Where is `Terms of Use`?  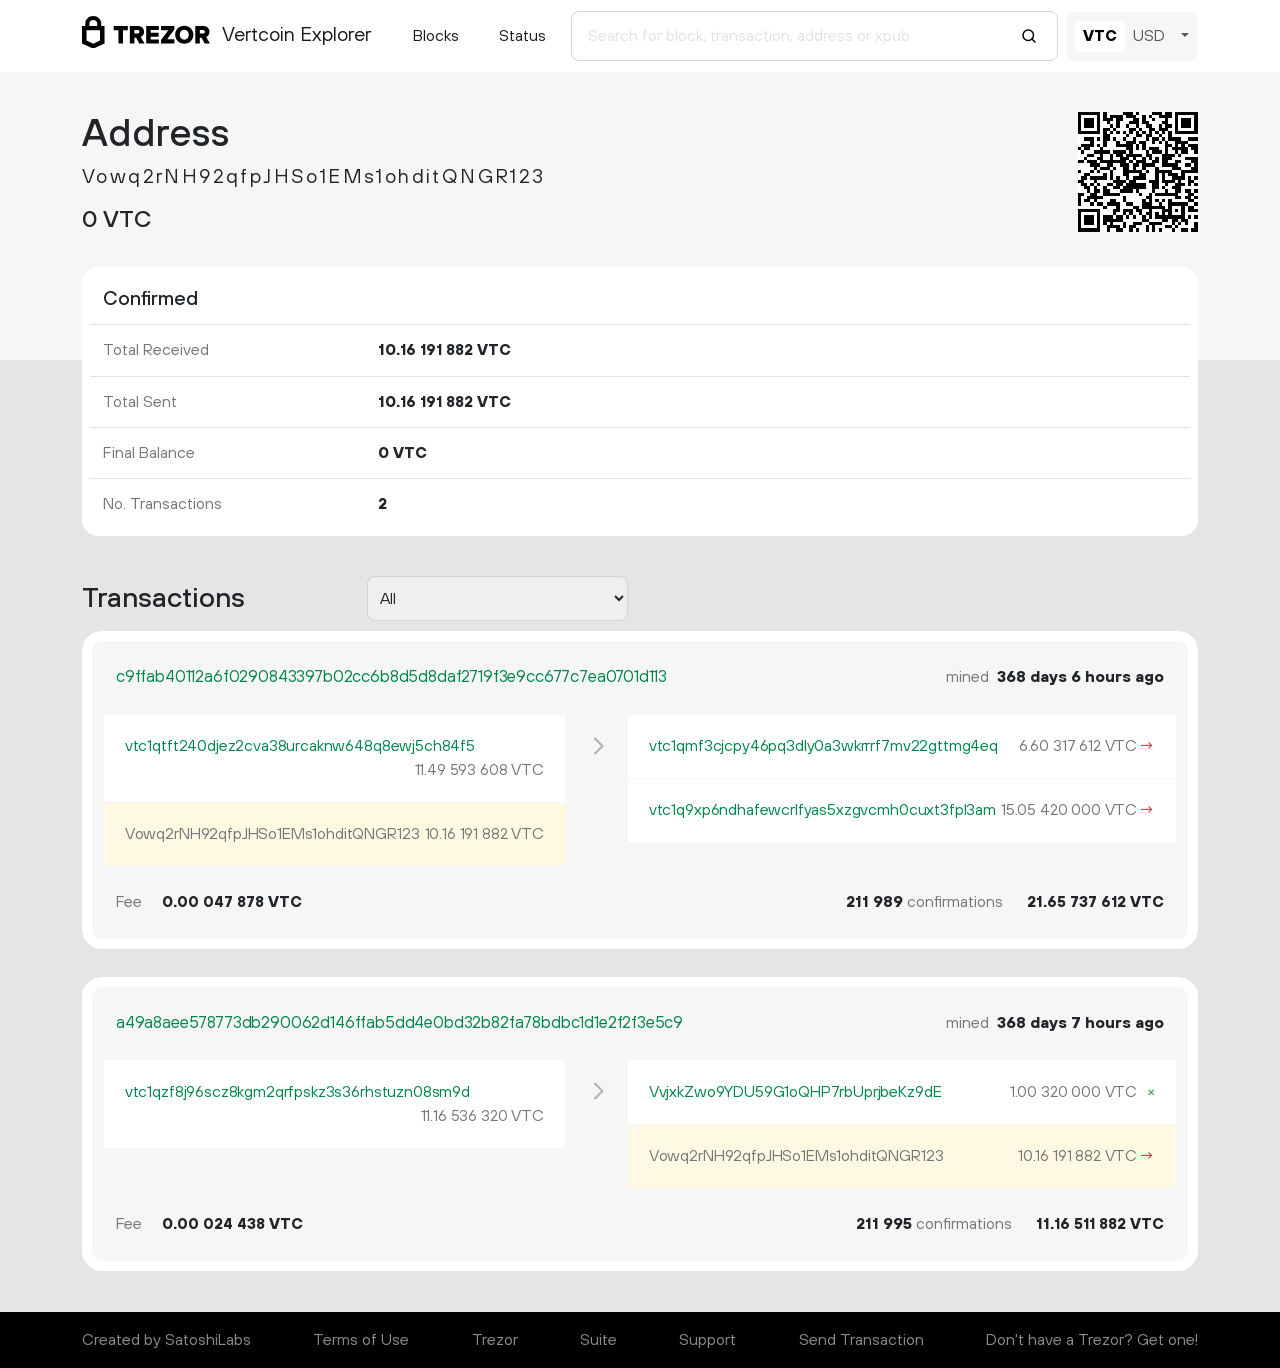
Terms of Use is located at coordinates (361, 1340).